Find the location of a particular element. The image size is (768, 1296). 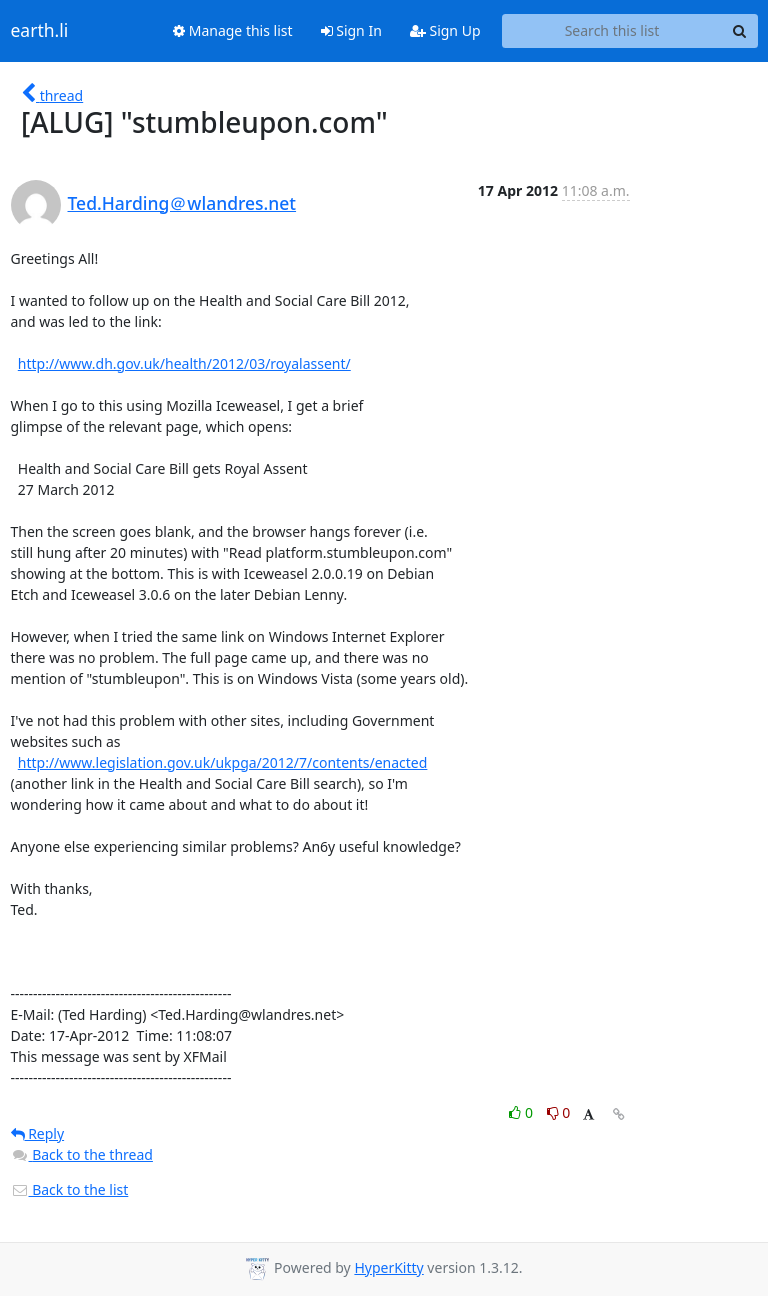

Sign Up is located at coordinates (445, 30).